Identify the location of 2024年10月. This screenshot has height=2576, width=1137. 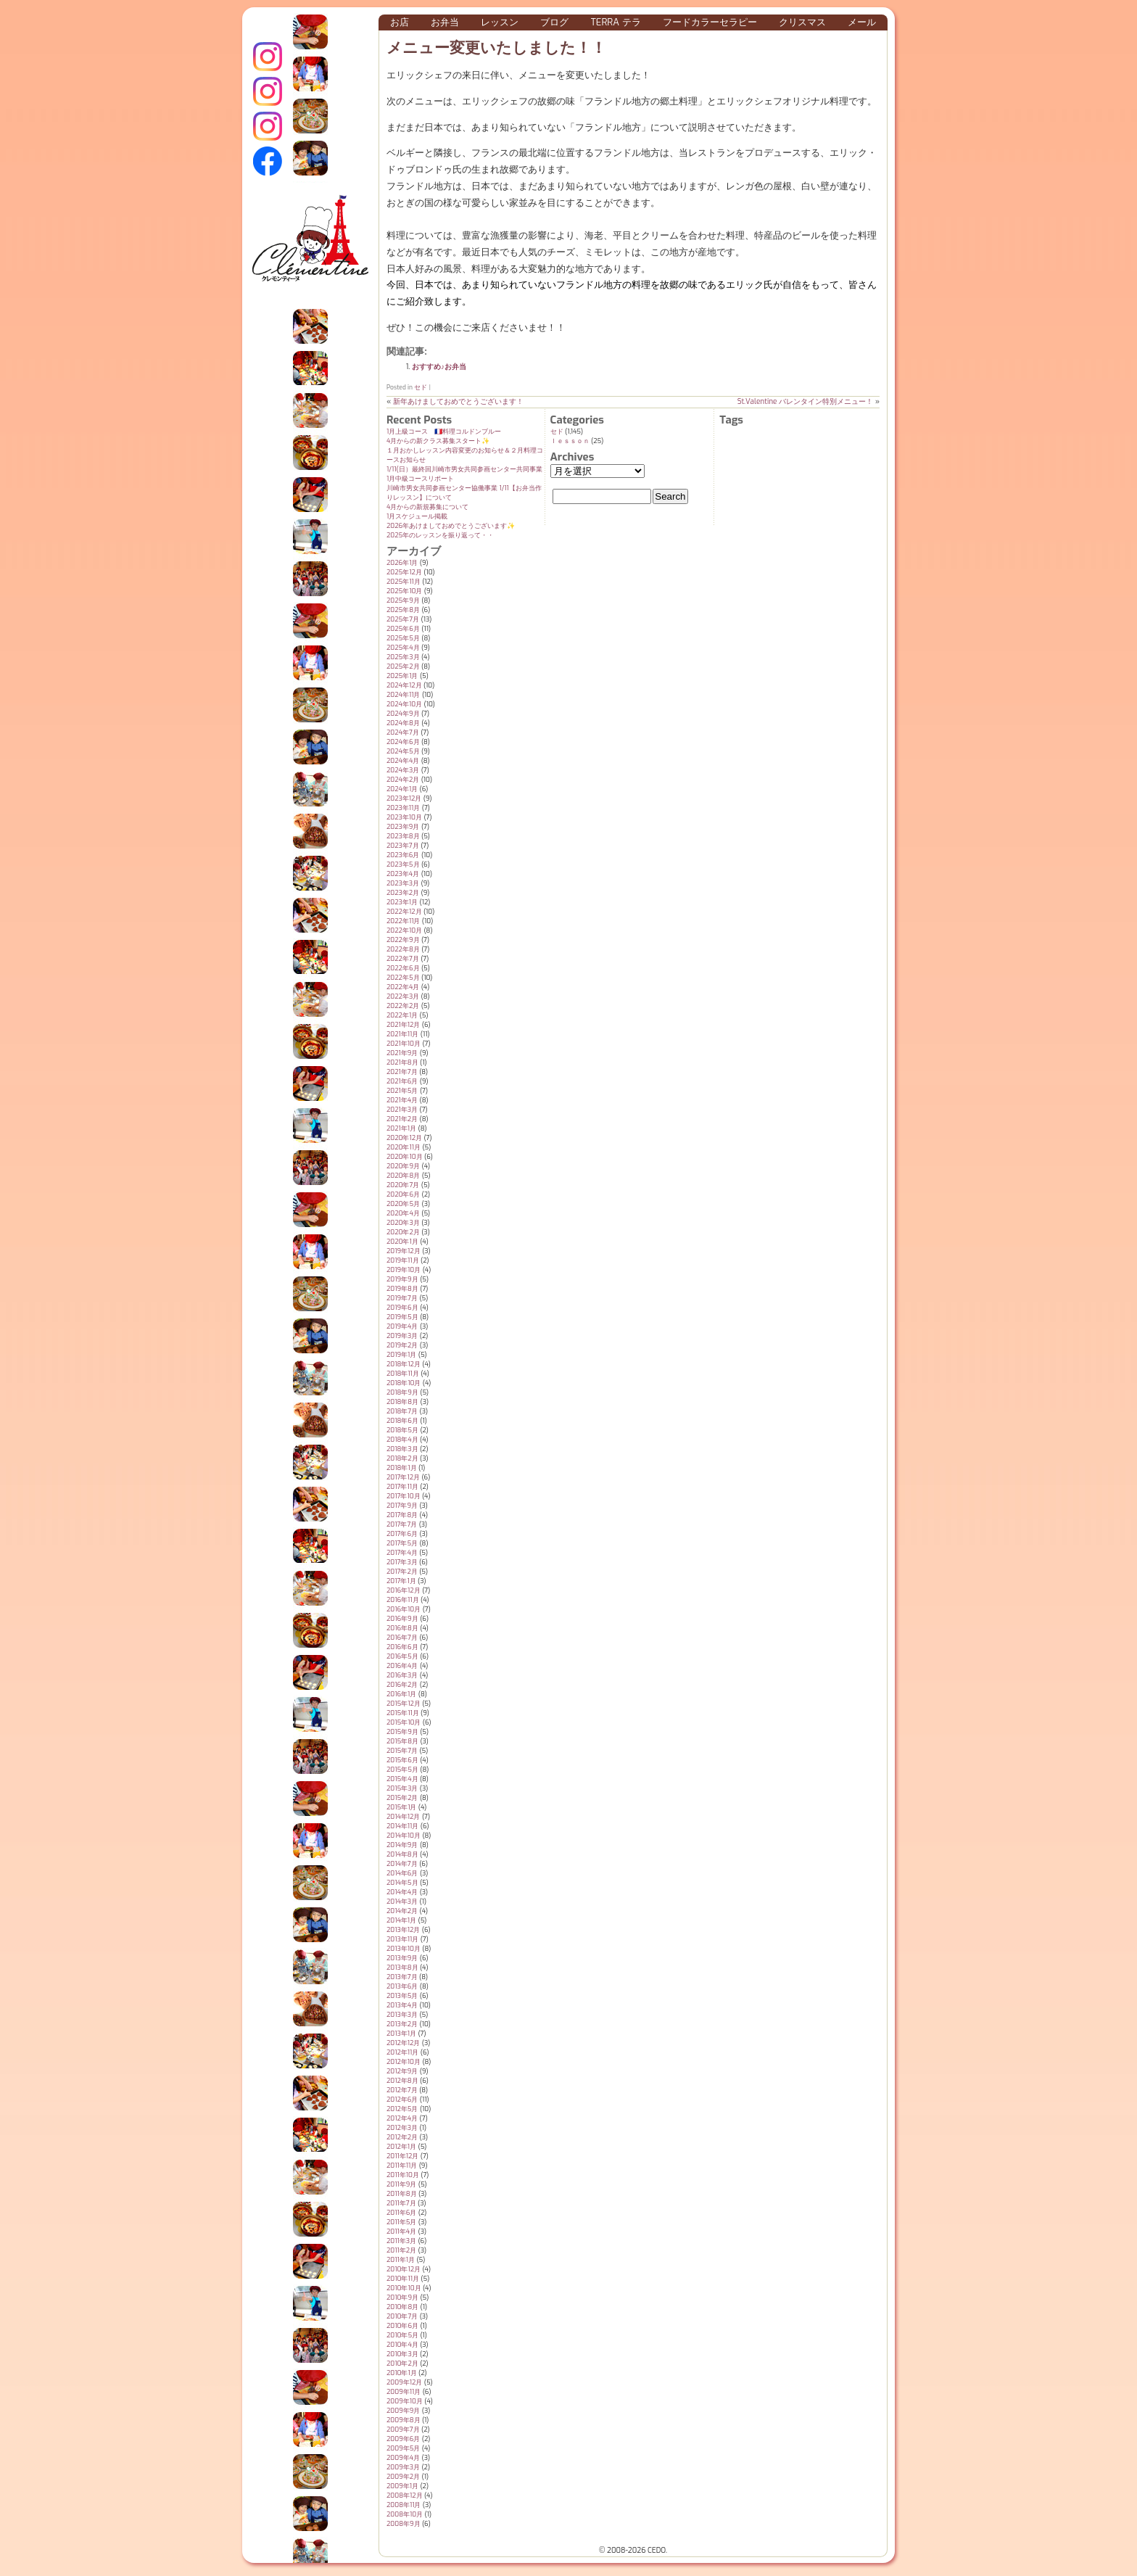
(404, 704).